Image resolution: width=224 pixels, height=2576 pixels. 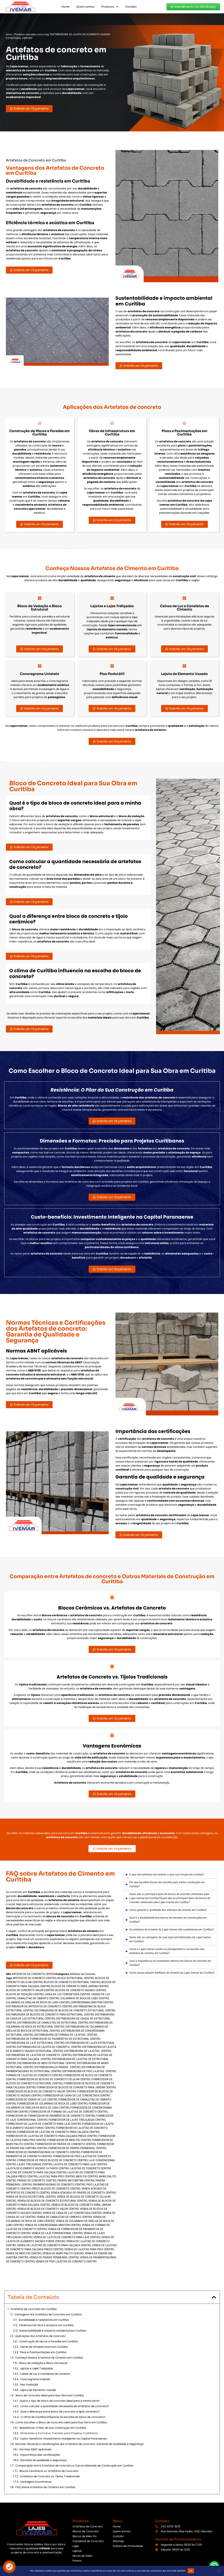 I want to click on Artefatos de concreto em Curitiba, so click(x=33, y=2309).